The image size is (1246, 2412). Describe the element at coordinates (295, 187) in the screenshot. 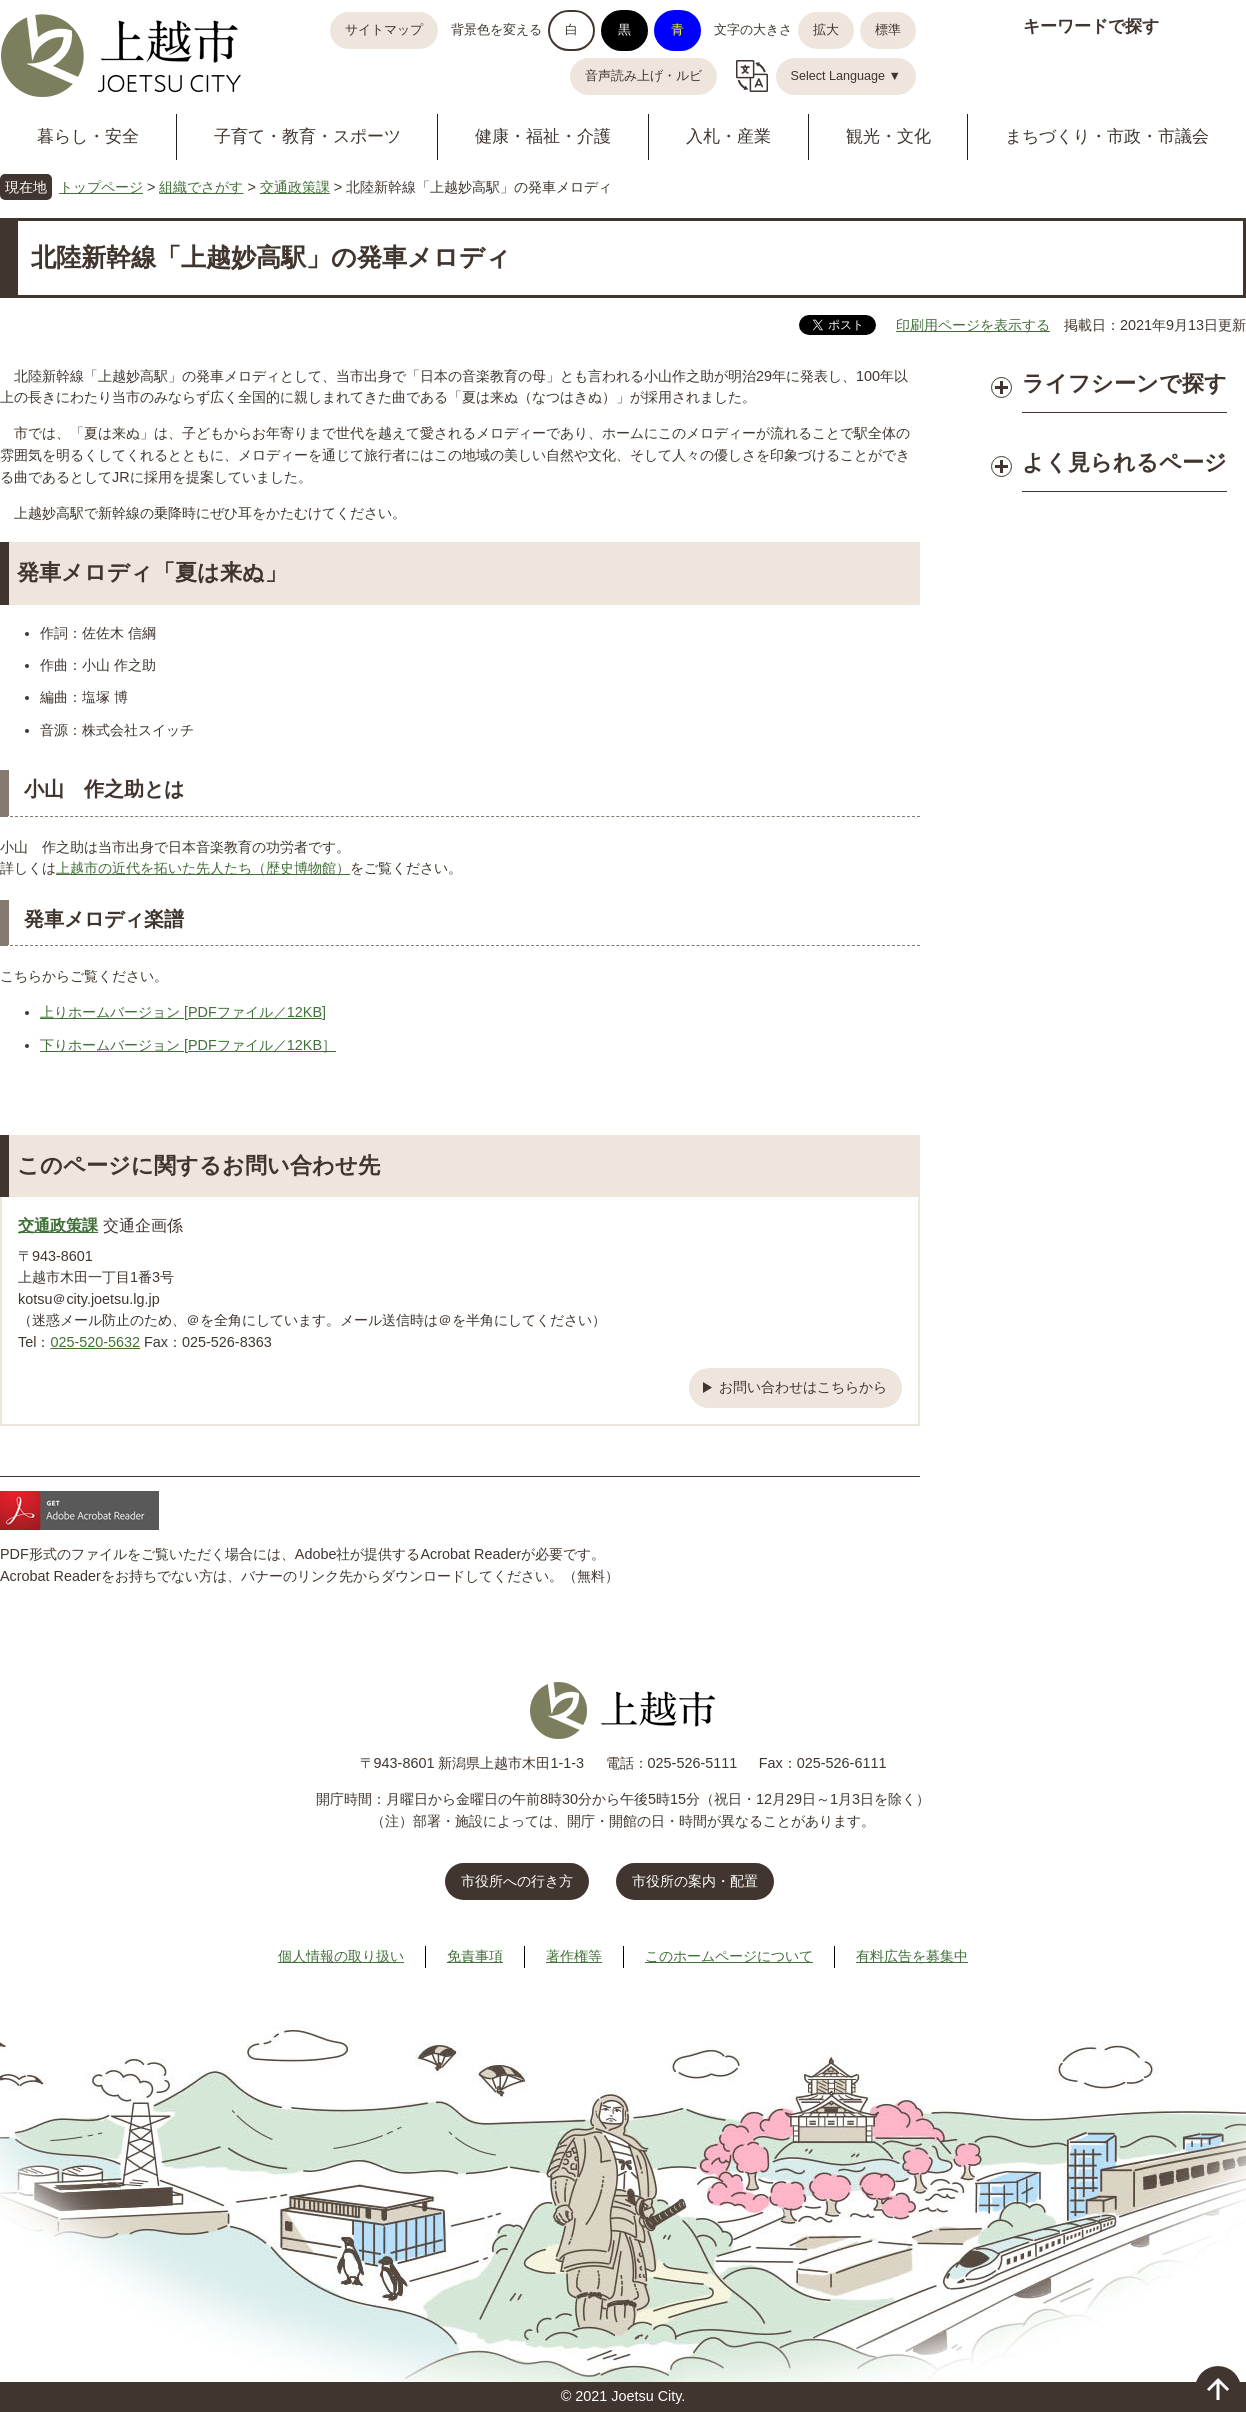

I see `交通政策課` at that location.